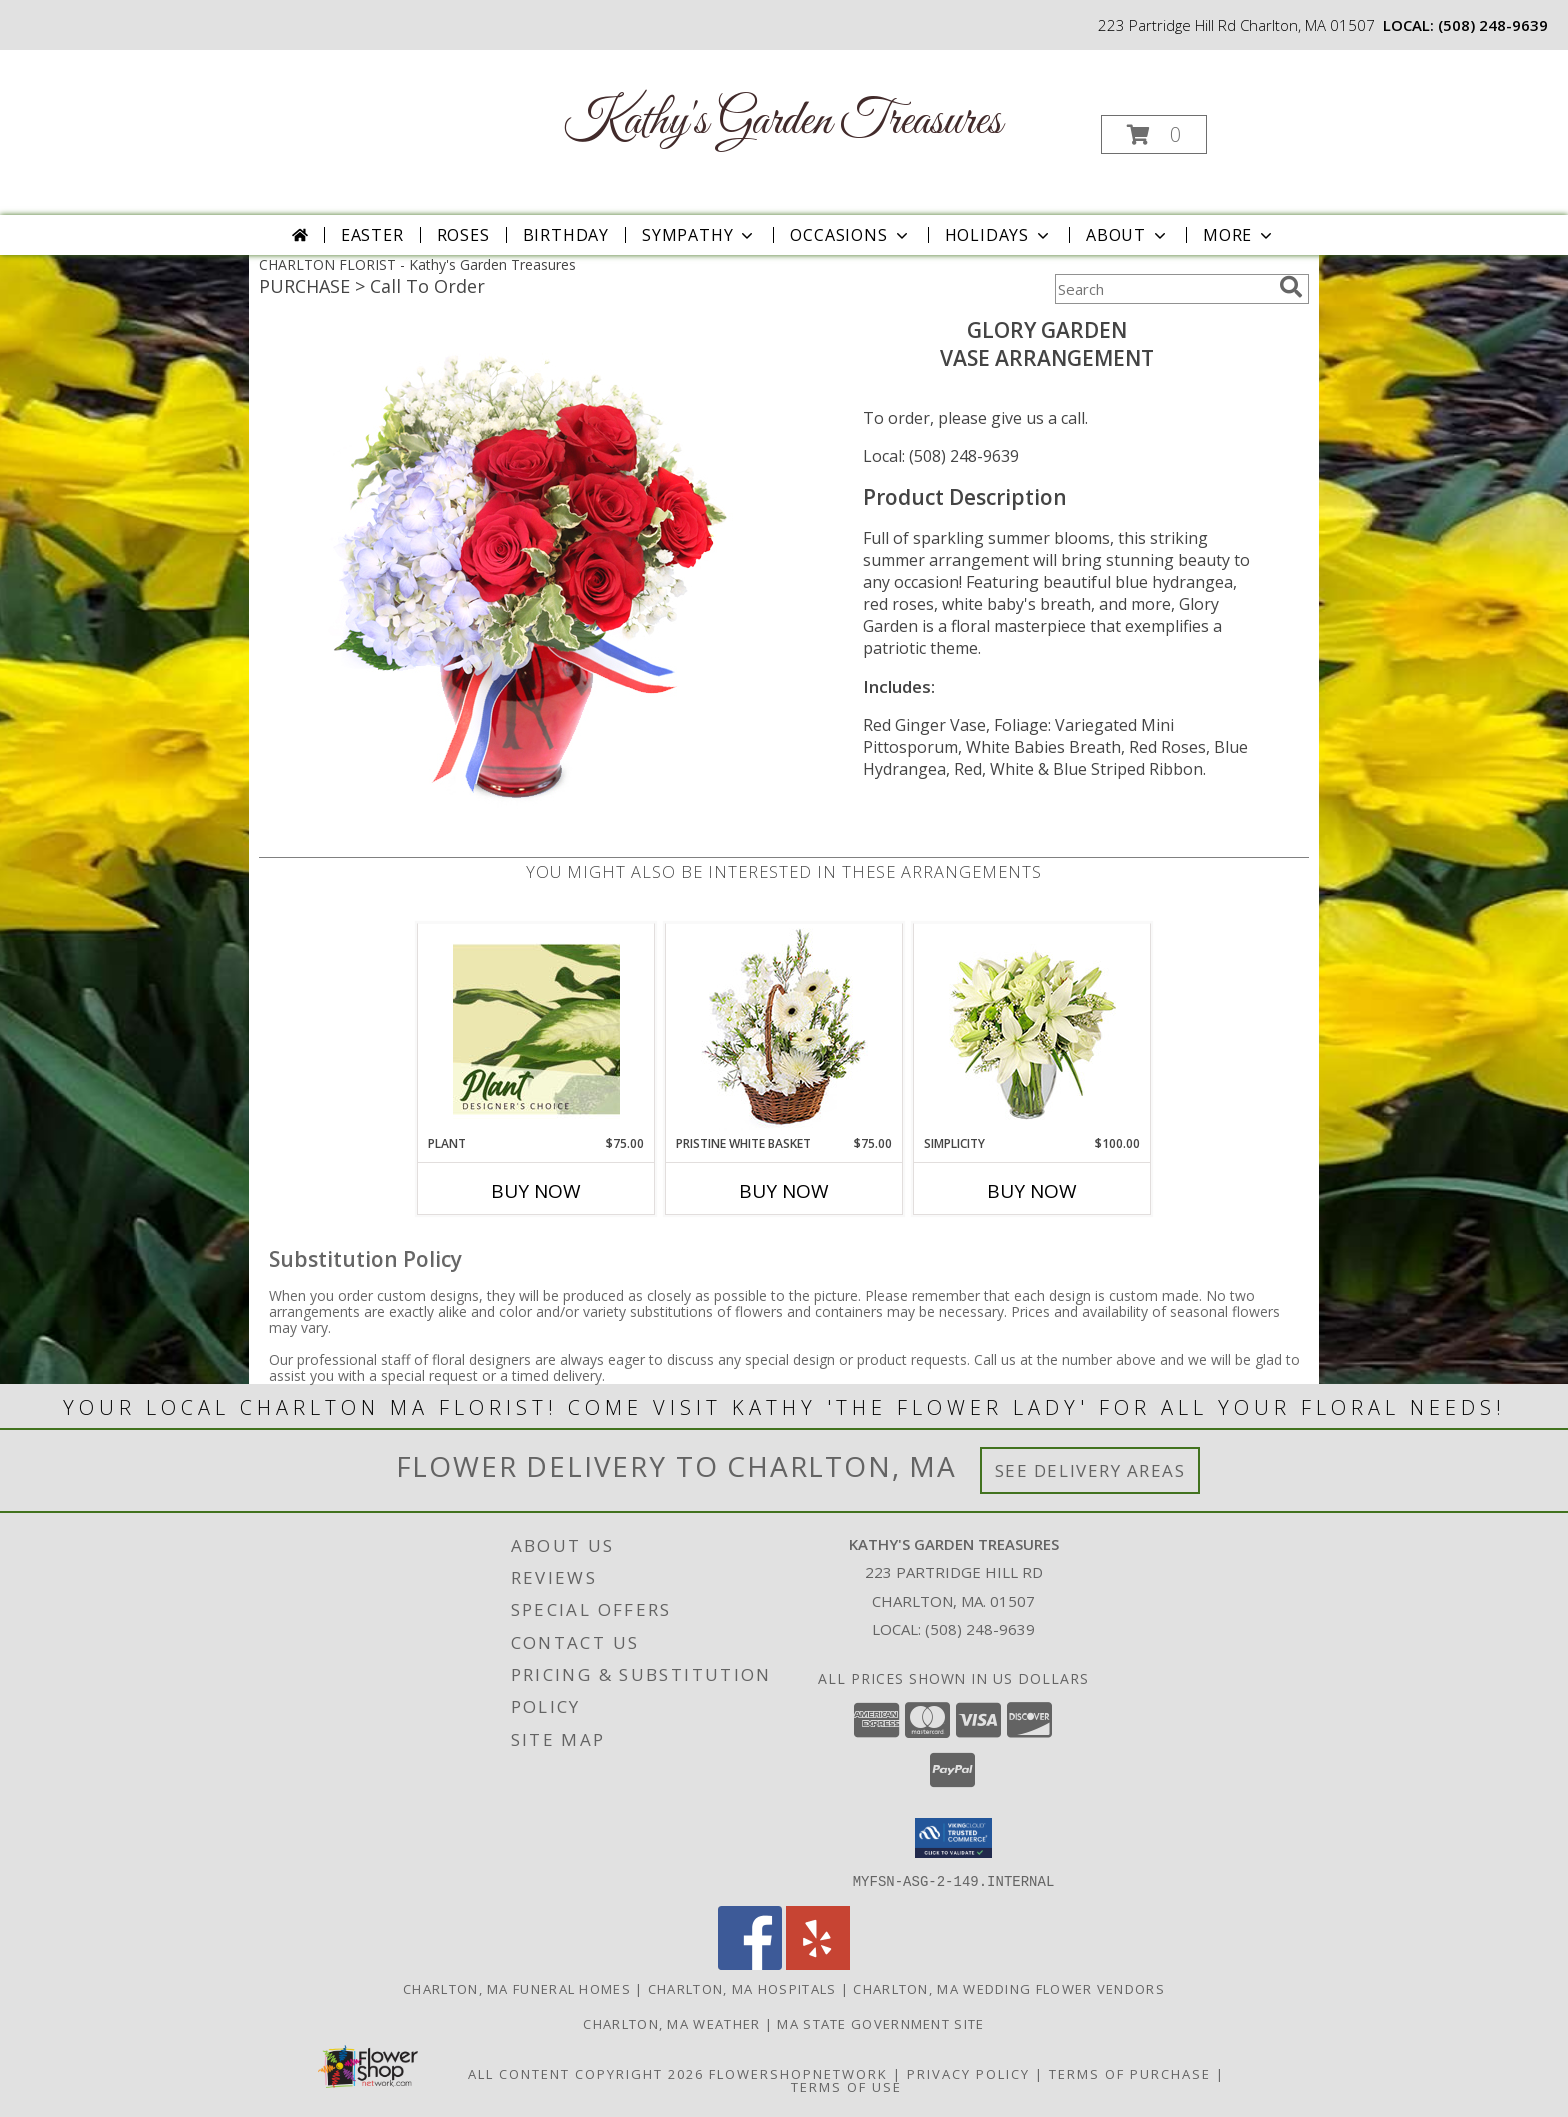 The width and height of the screenshot is (1568, 2117). I want to click on Kathy's Garden Treasures, so click(782, 121).